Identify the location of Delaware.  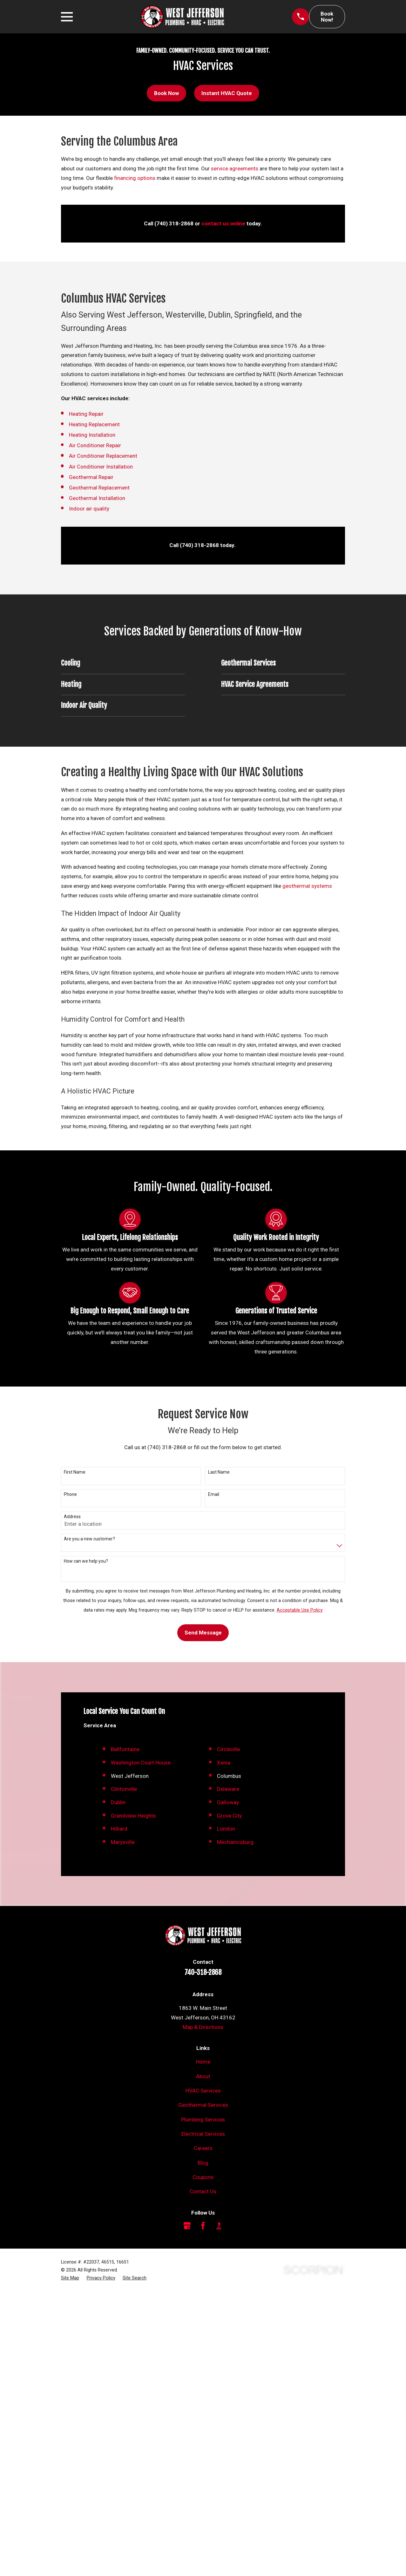
(228, 2073).